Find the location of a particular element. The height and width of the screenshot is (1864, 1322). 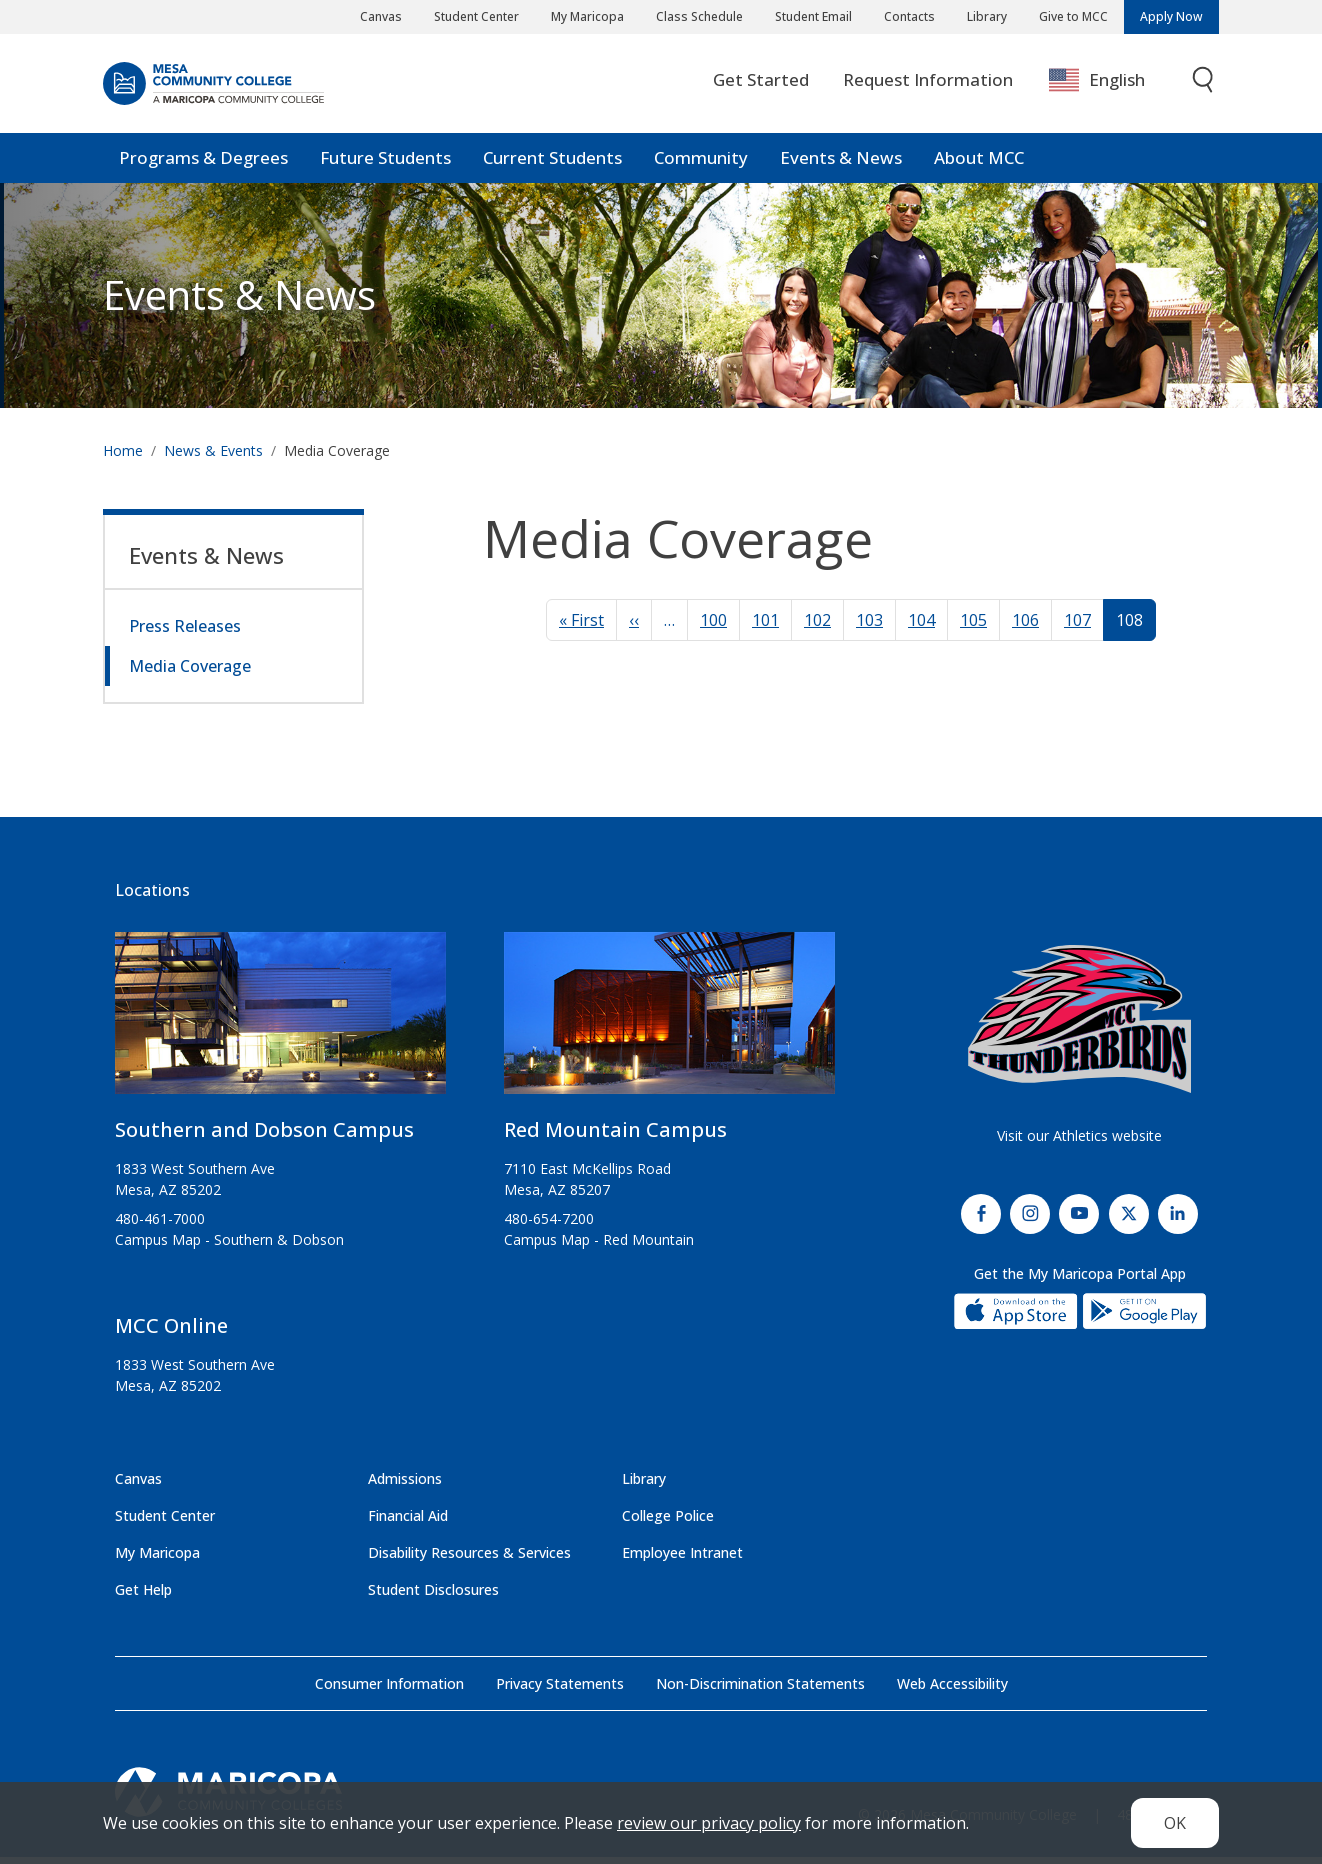

Community is located at coordinates (701, 164).